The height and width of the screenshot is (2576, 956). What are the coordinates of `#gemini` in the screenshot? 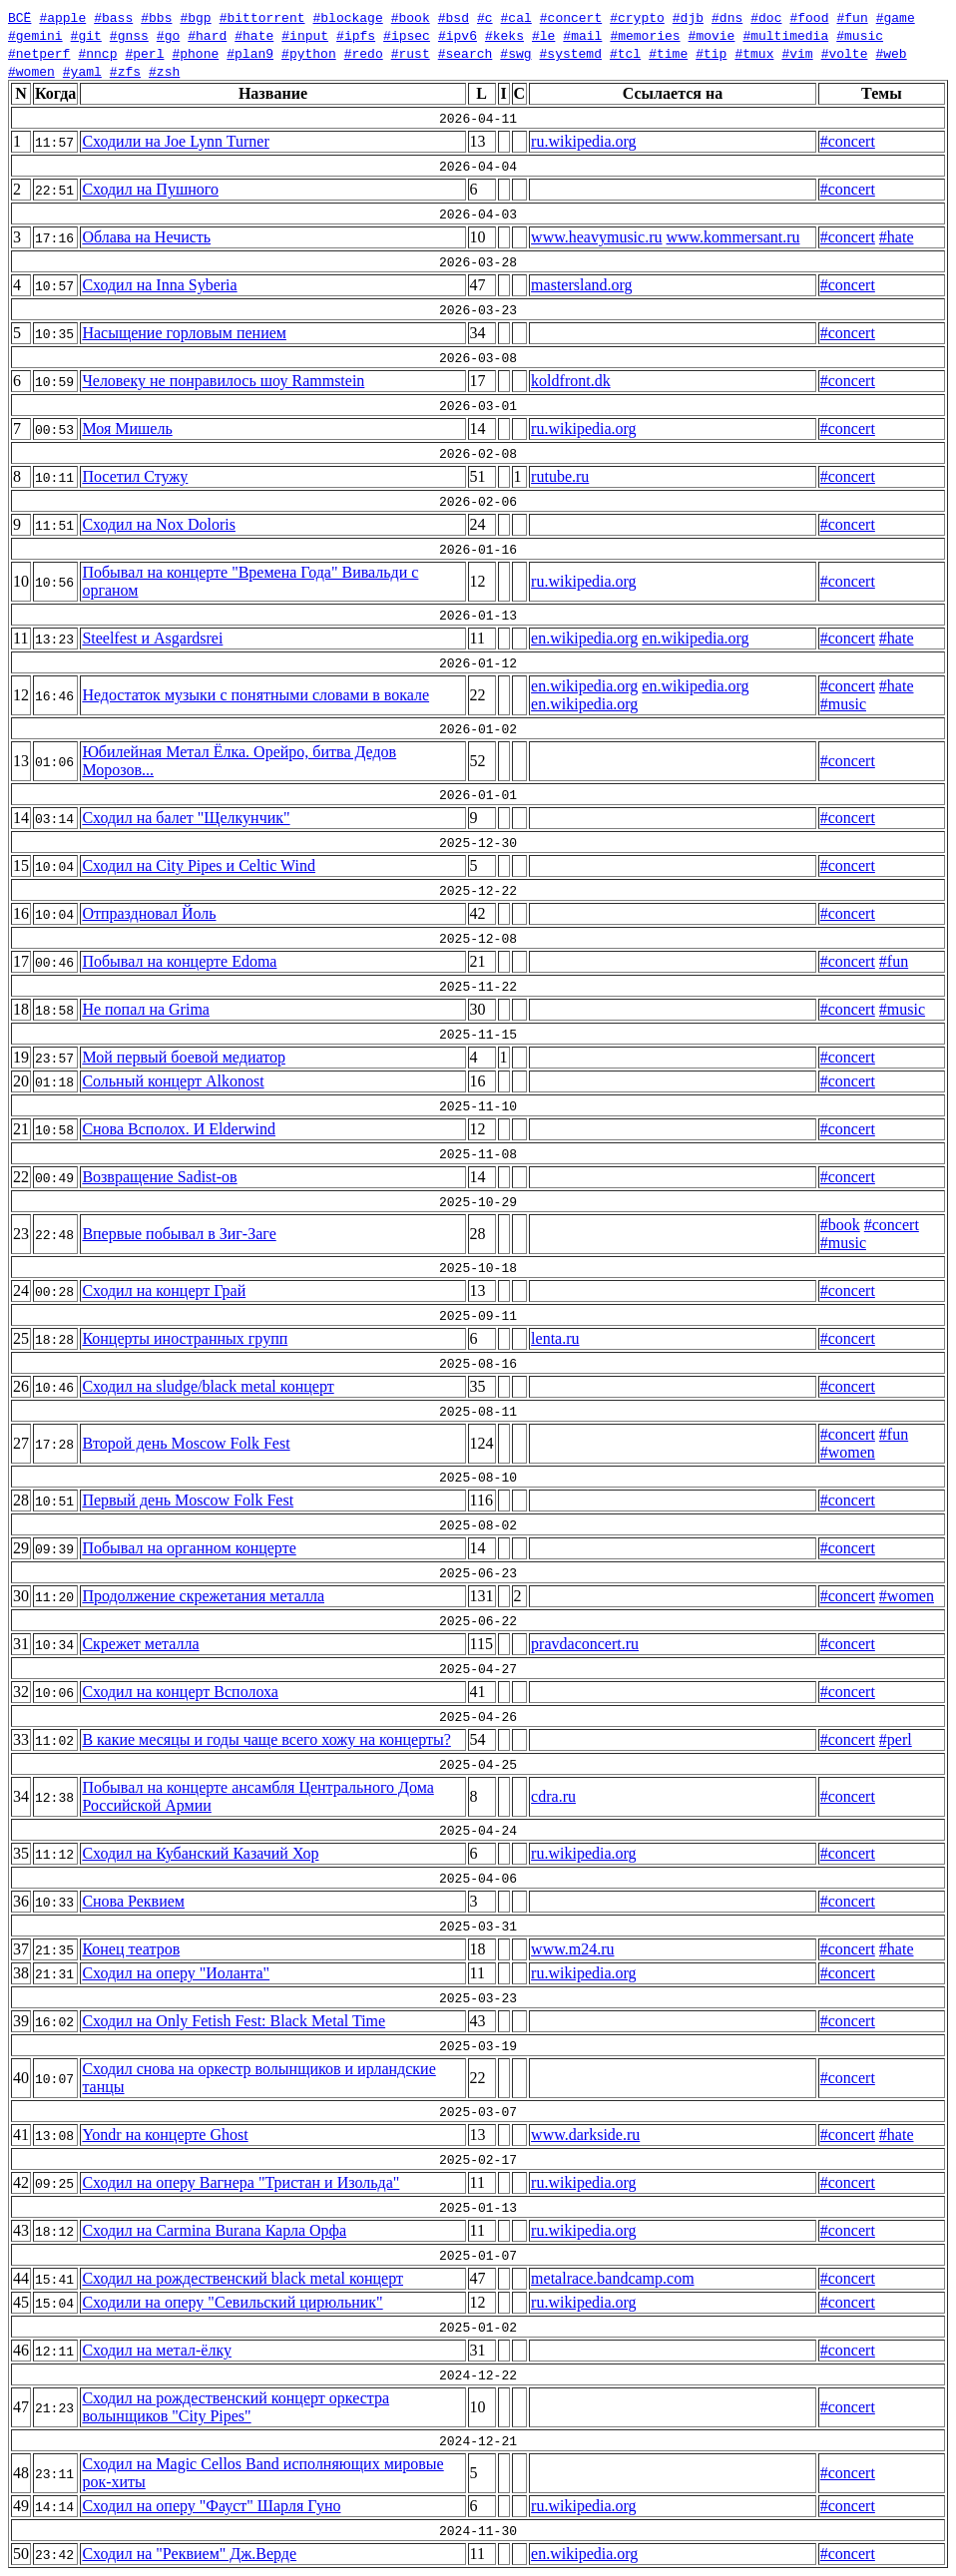 It's located at (35, 35).